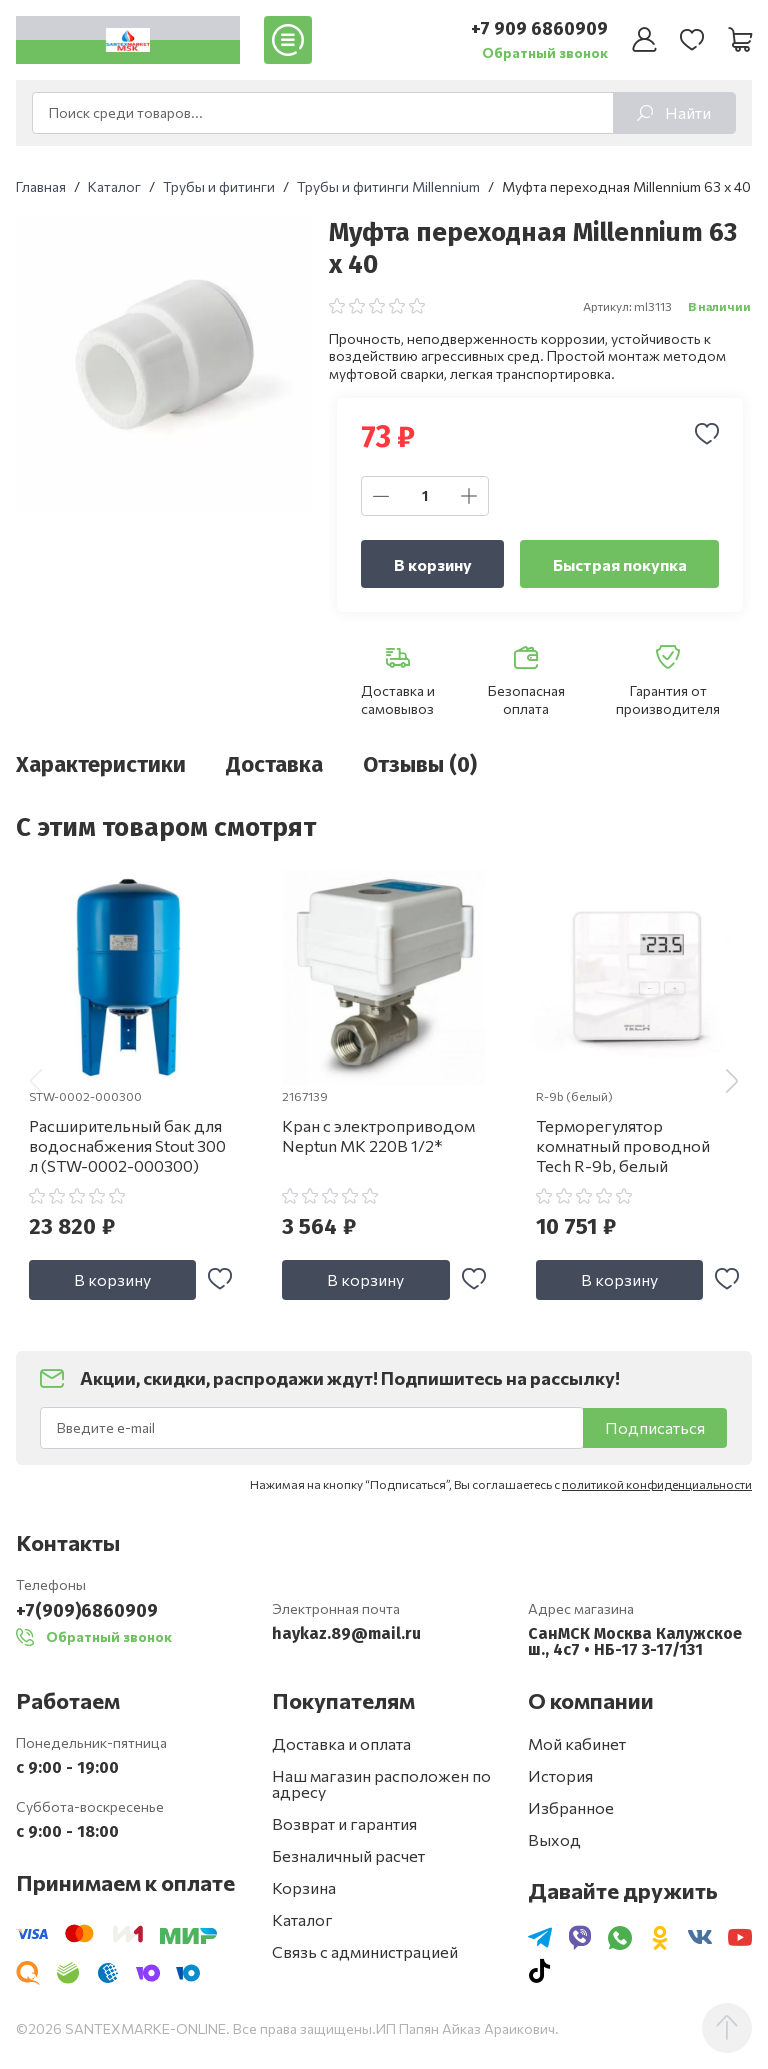 The width and height of the screenshot is (768, 2069). What do you see at coordinates (607, 306) in the screenshot?
I see `Артикул:` at bounding box center [607, 306].